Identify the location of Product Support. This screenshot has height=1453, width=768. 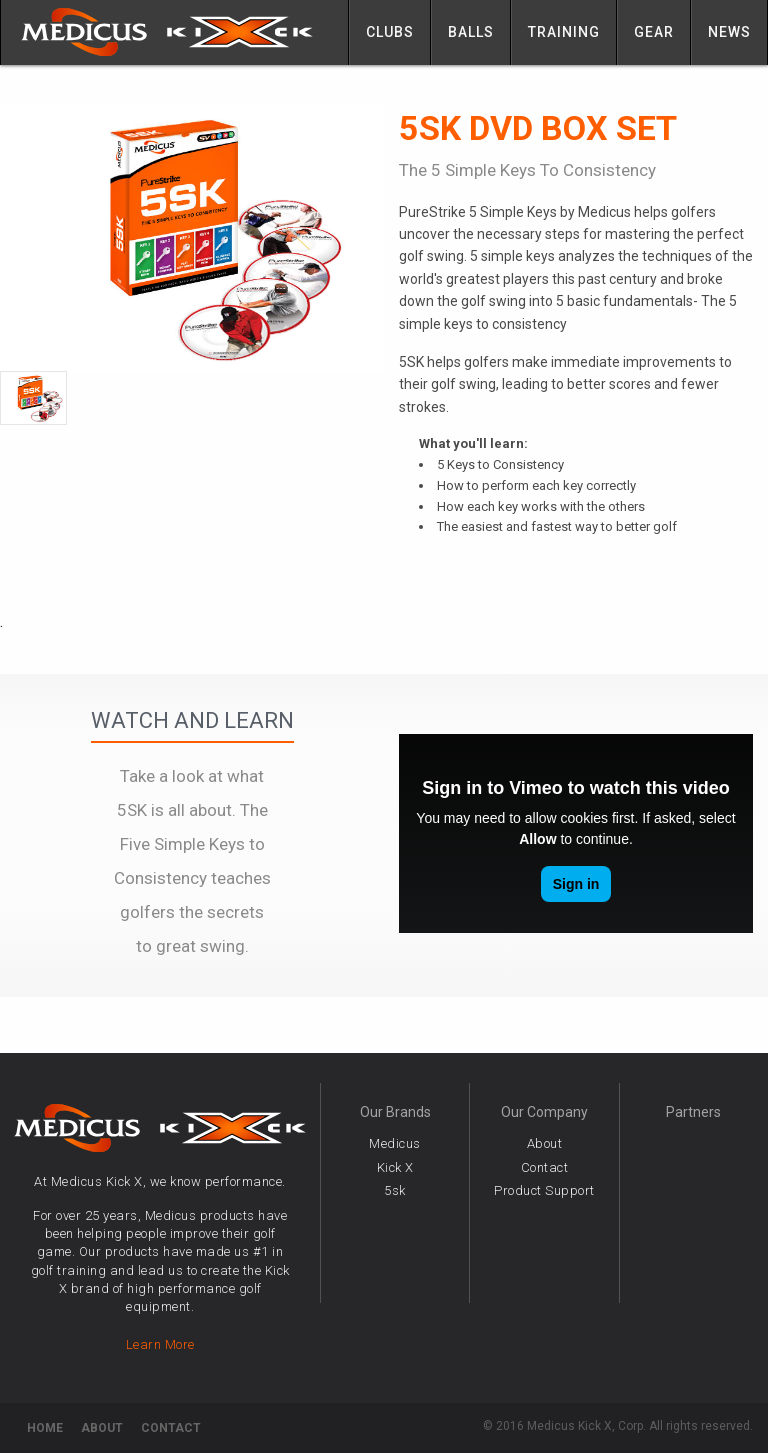
(544, 1190).